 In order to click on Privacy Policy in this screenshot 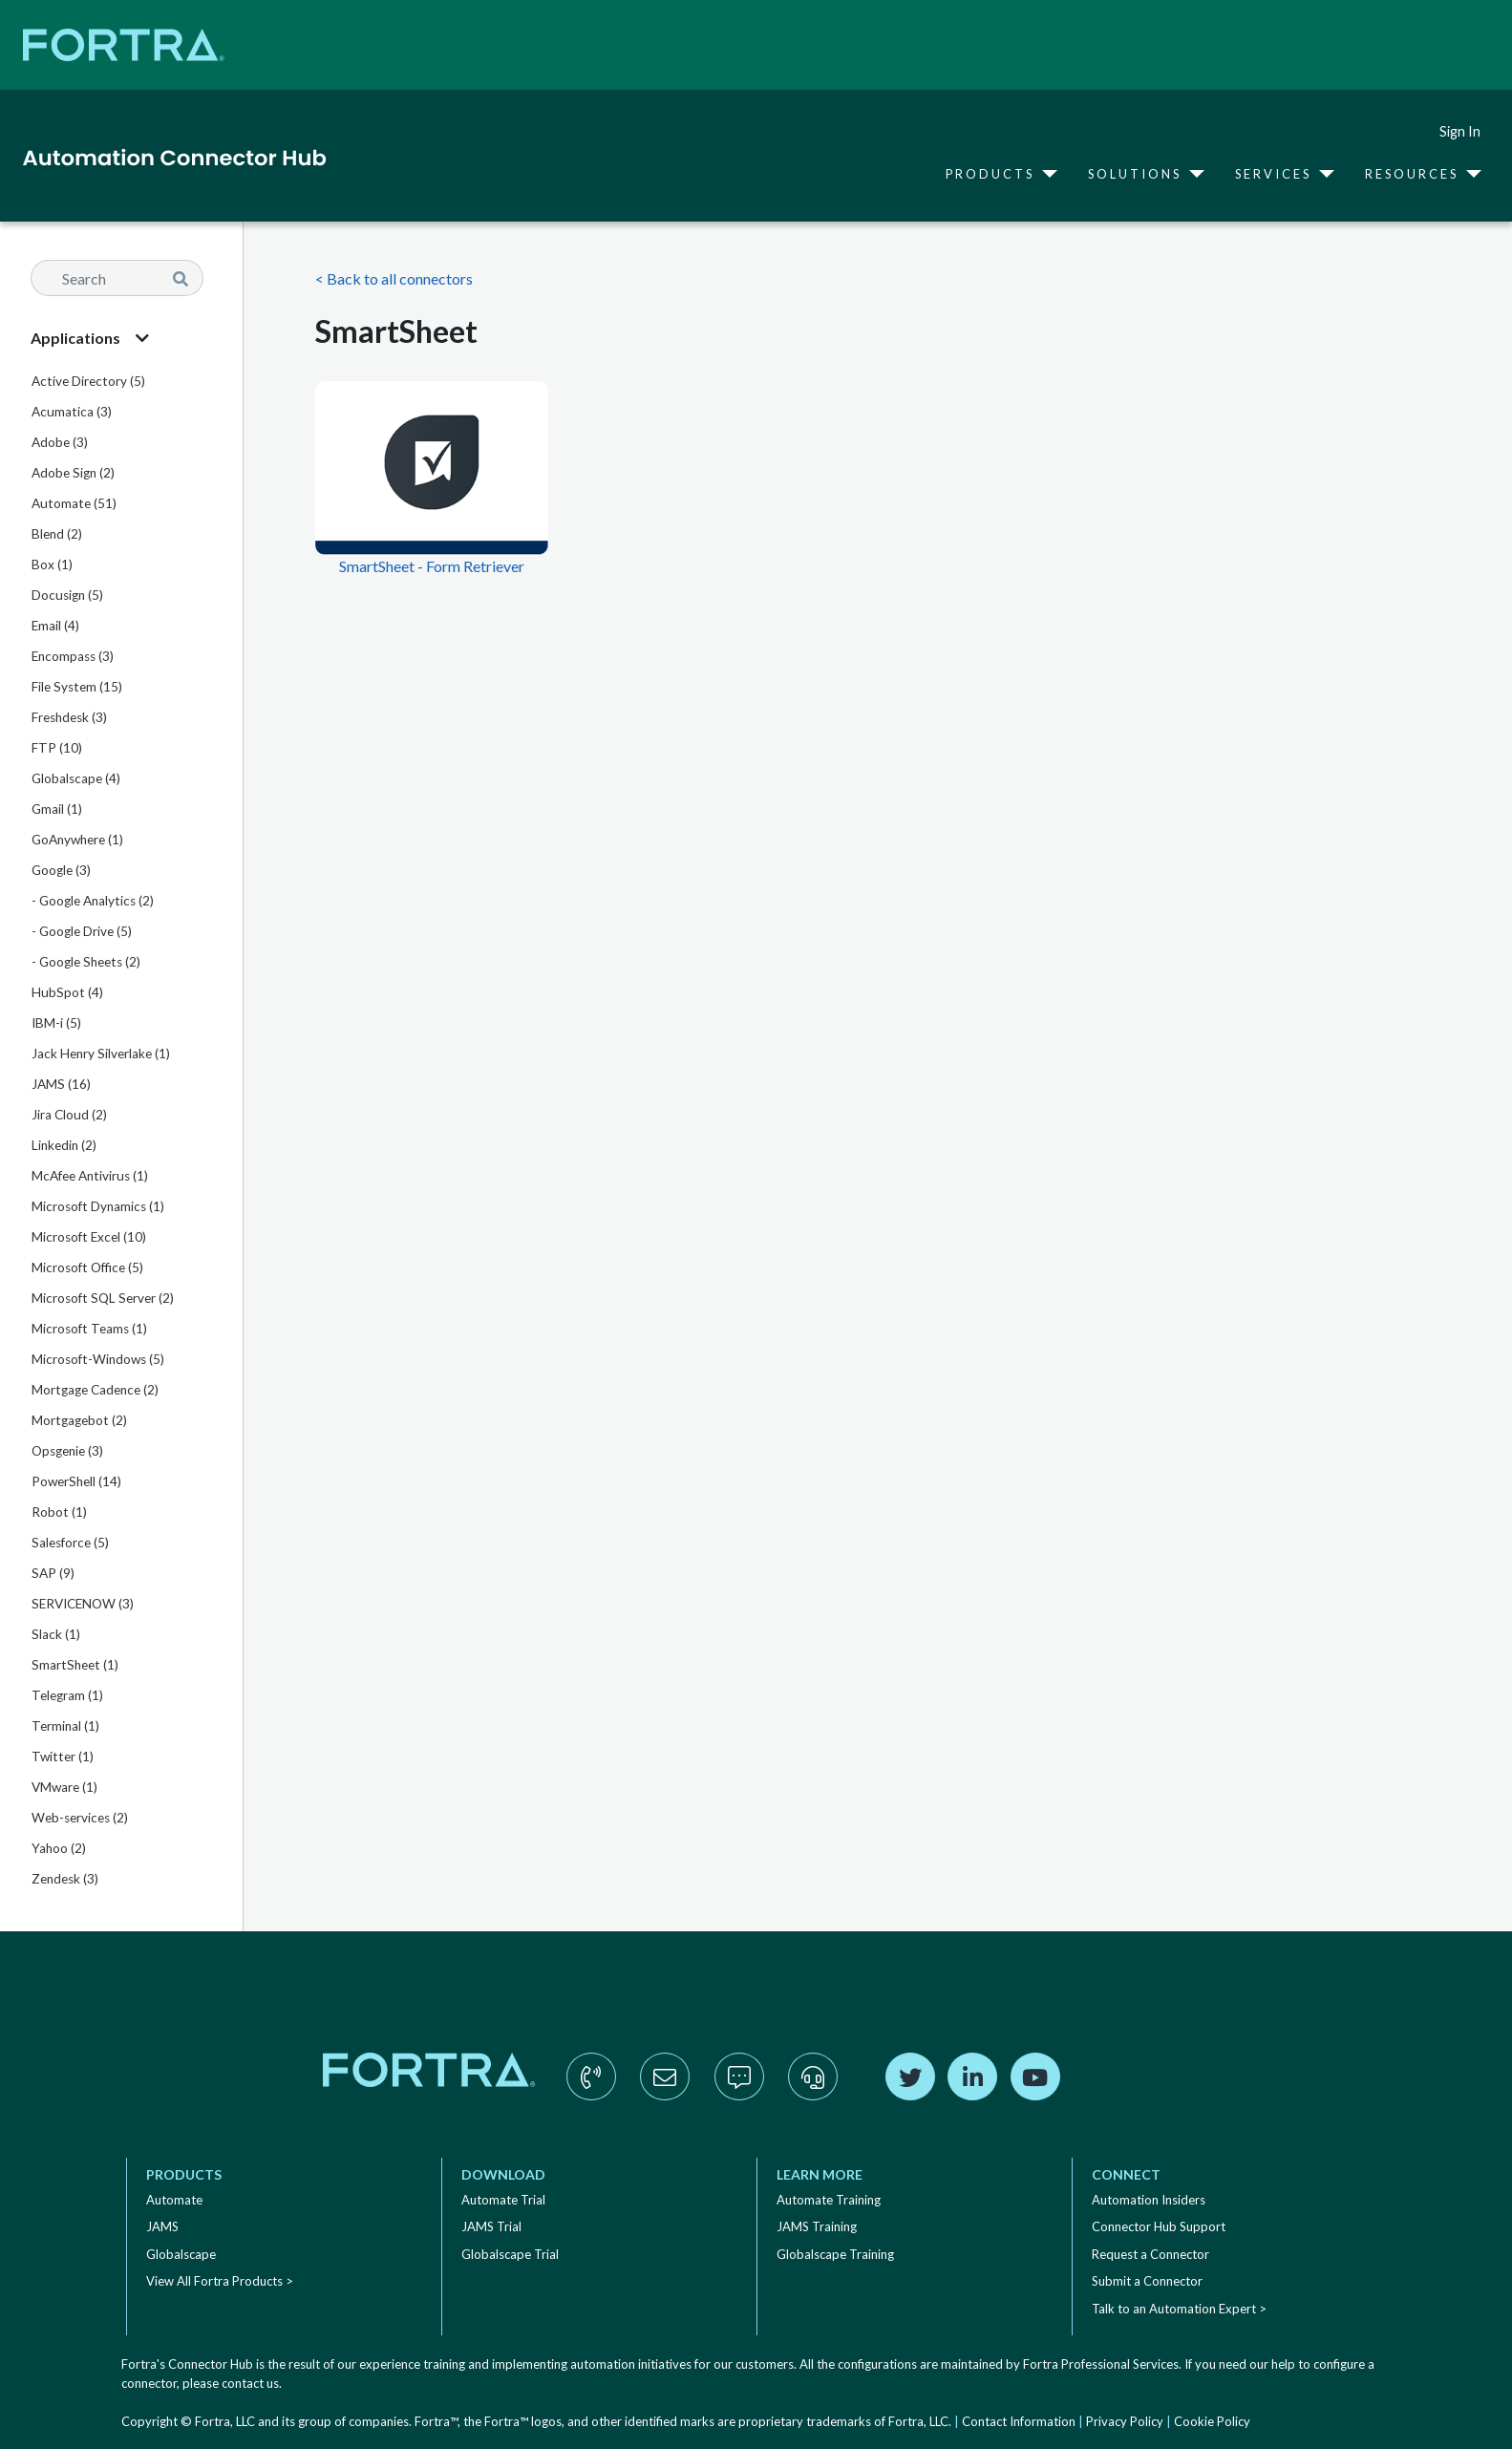, I will do `click(1124, 2421)`.